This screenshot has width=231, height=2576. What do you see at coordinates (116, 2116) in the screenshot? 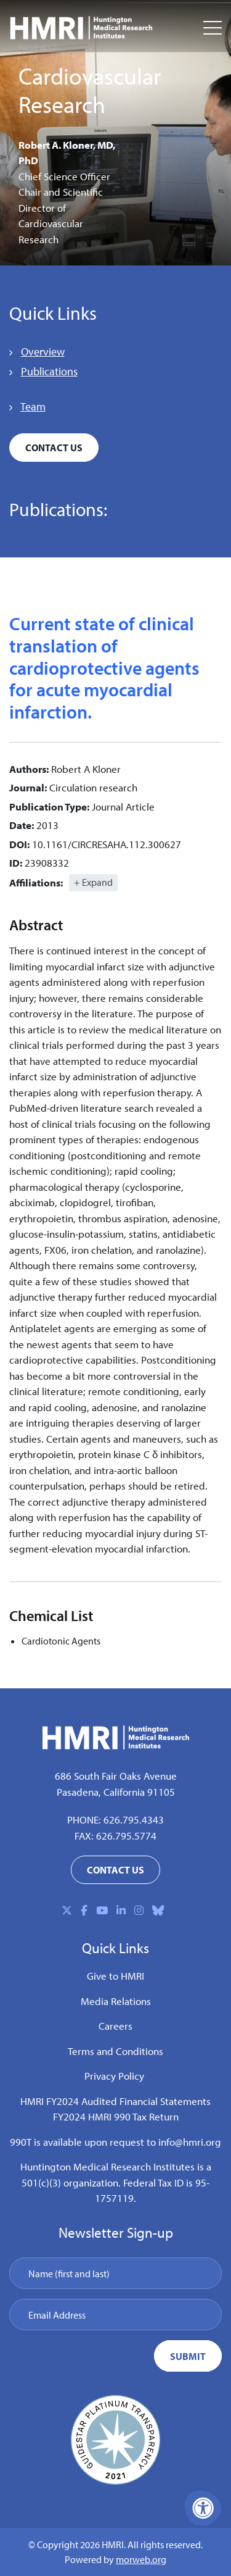
I see `FY2024 HMRI 990 Tax Return` at bounding box center [116, 2116].